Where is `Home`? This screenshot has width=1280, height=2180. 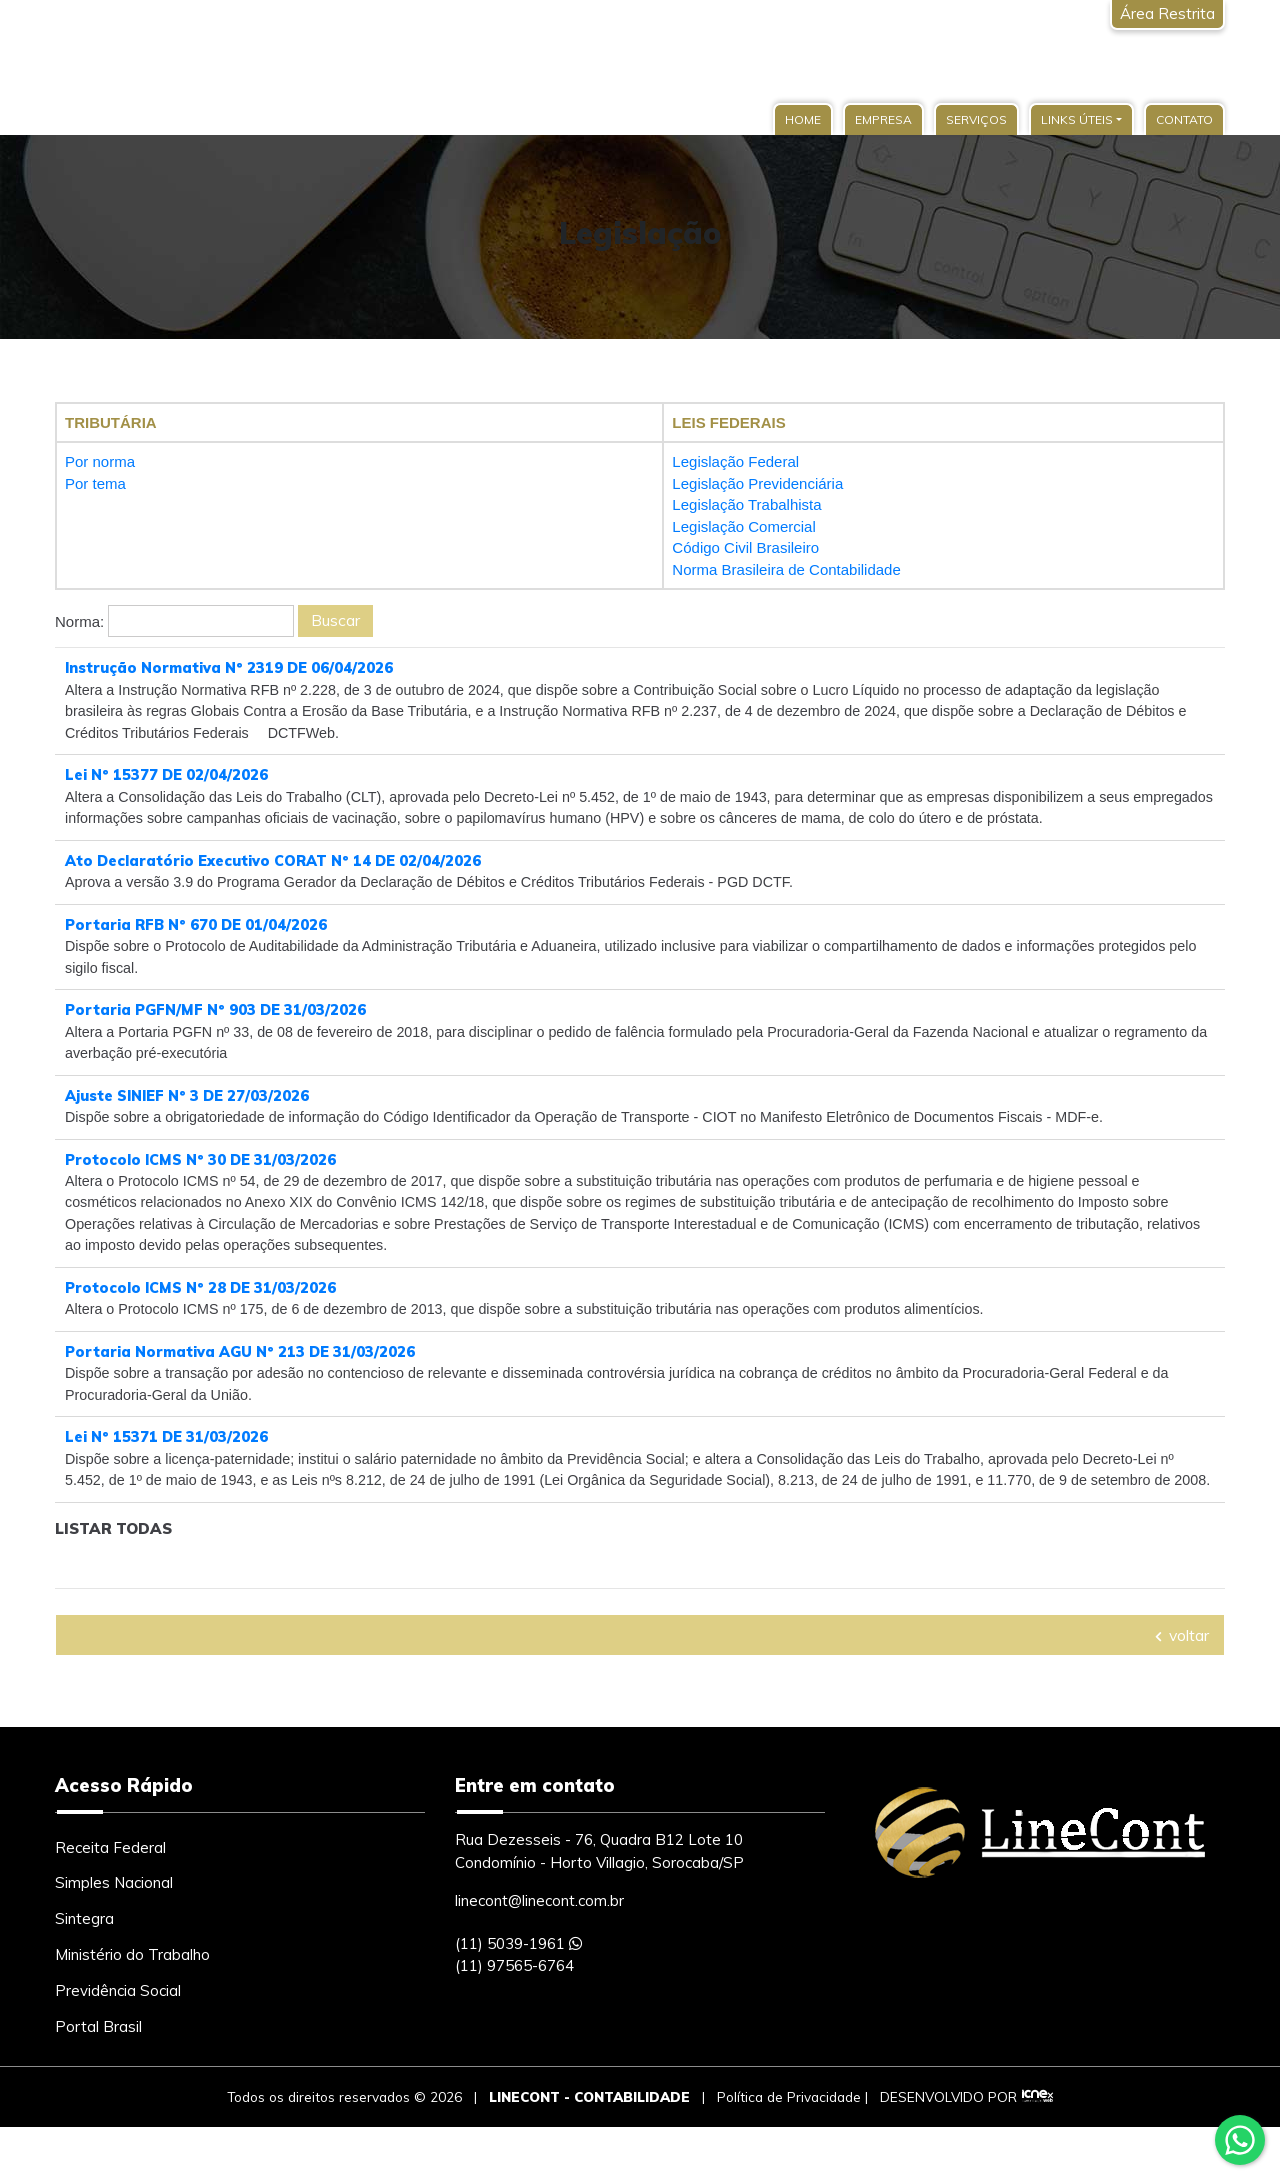 Home is located at coordinates (803, 119).